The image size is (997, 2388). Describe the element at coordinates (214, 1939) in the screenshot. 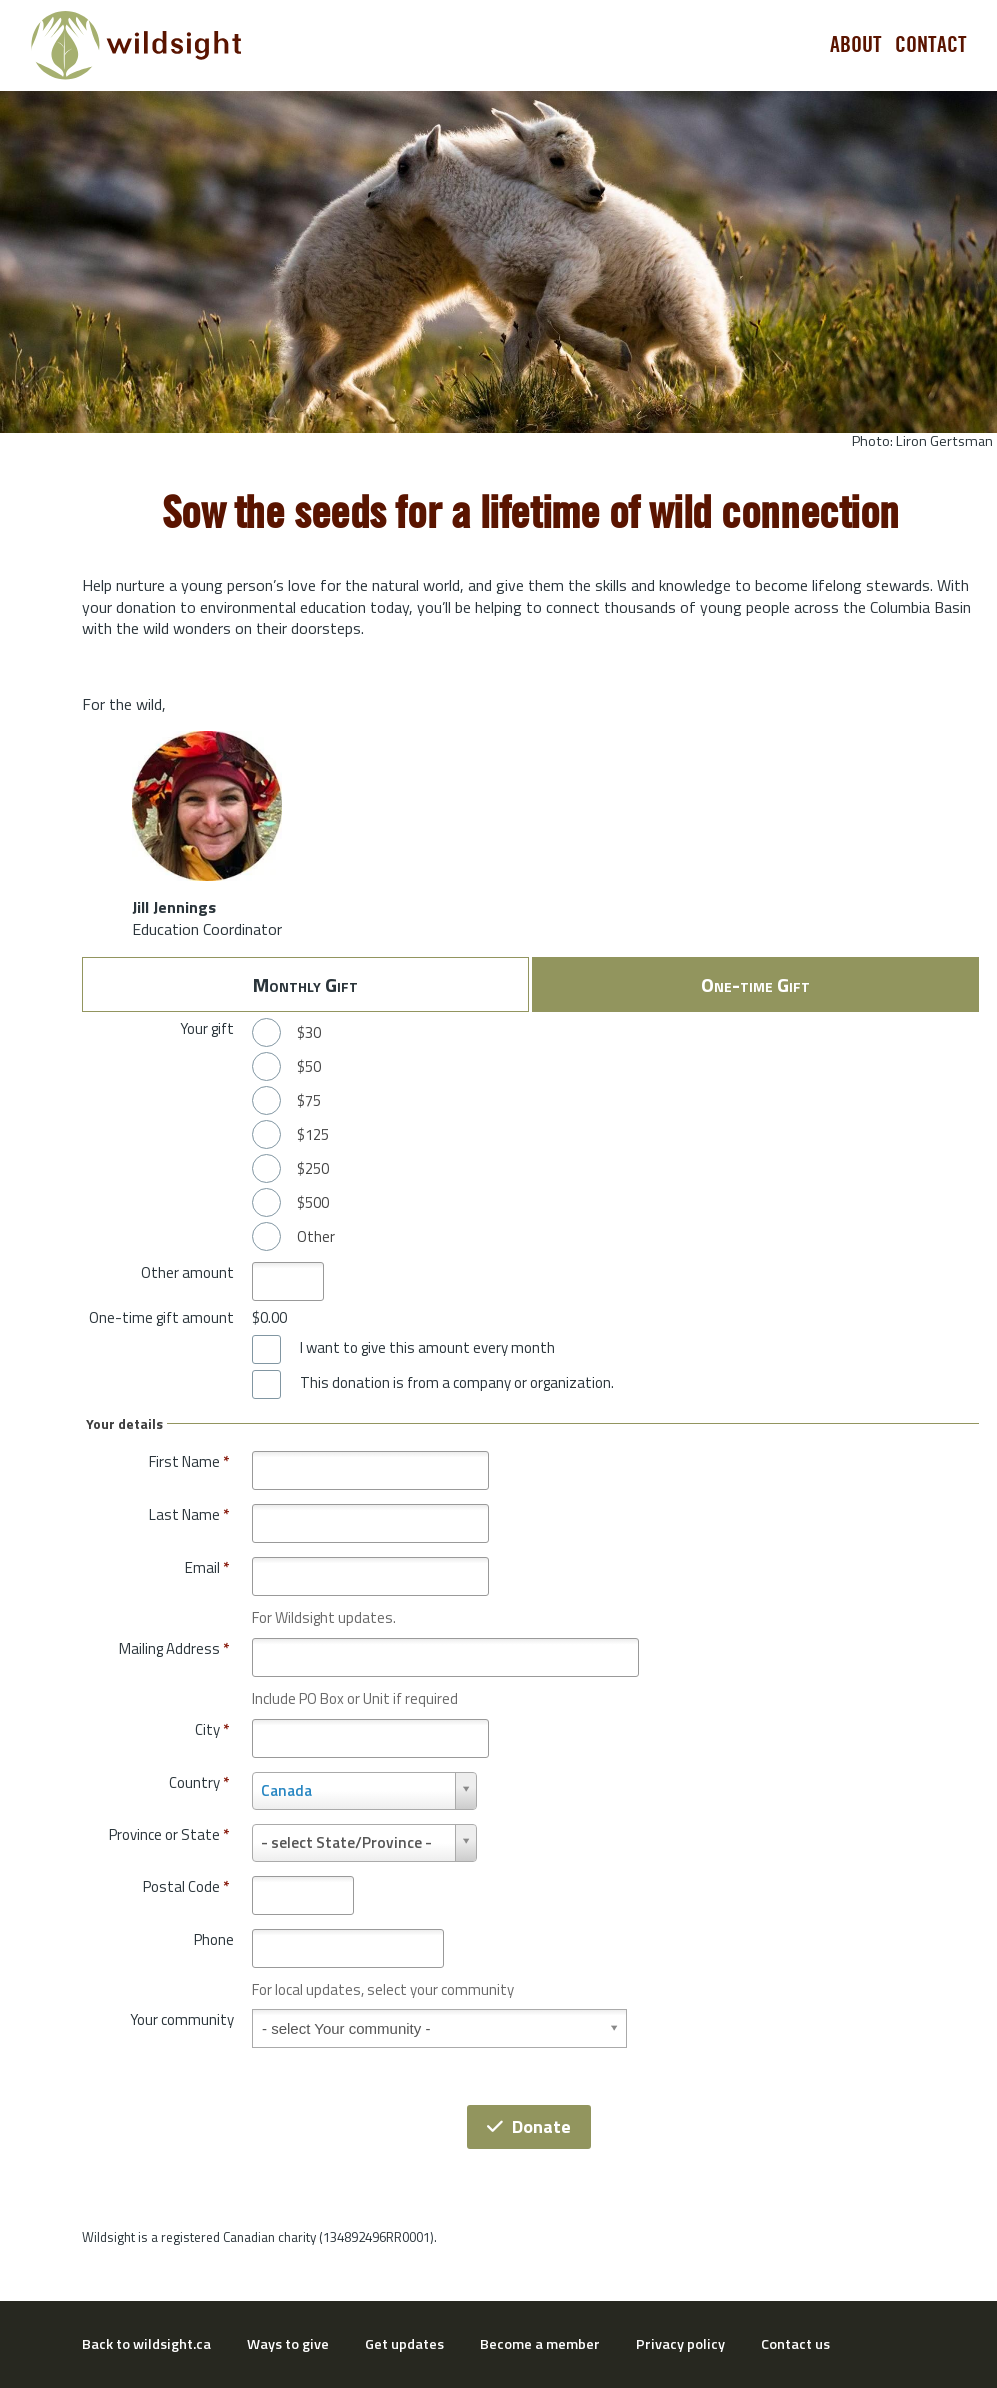

I see `Phone` at that location.